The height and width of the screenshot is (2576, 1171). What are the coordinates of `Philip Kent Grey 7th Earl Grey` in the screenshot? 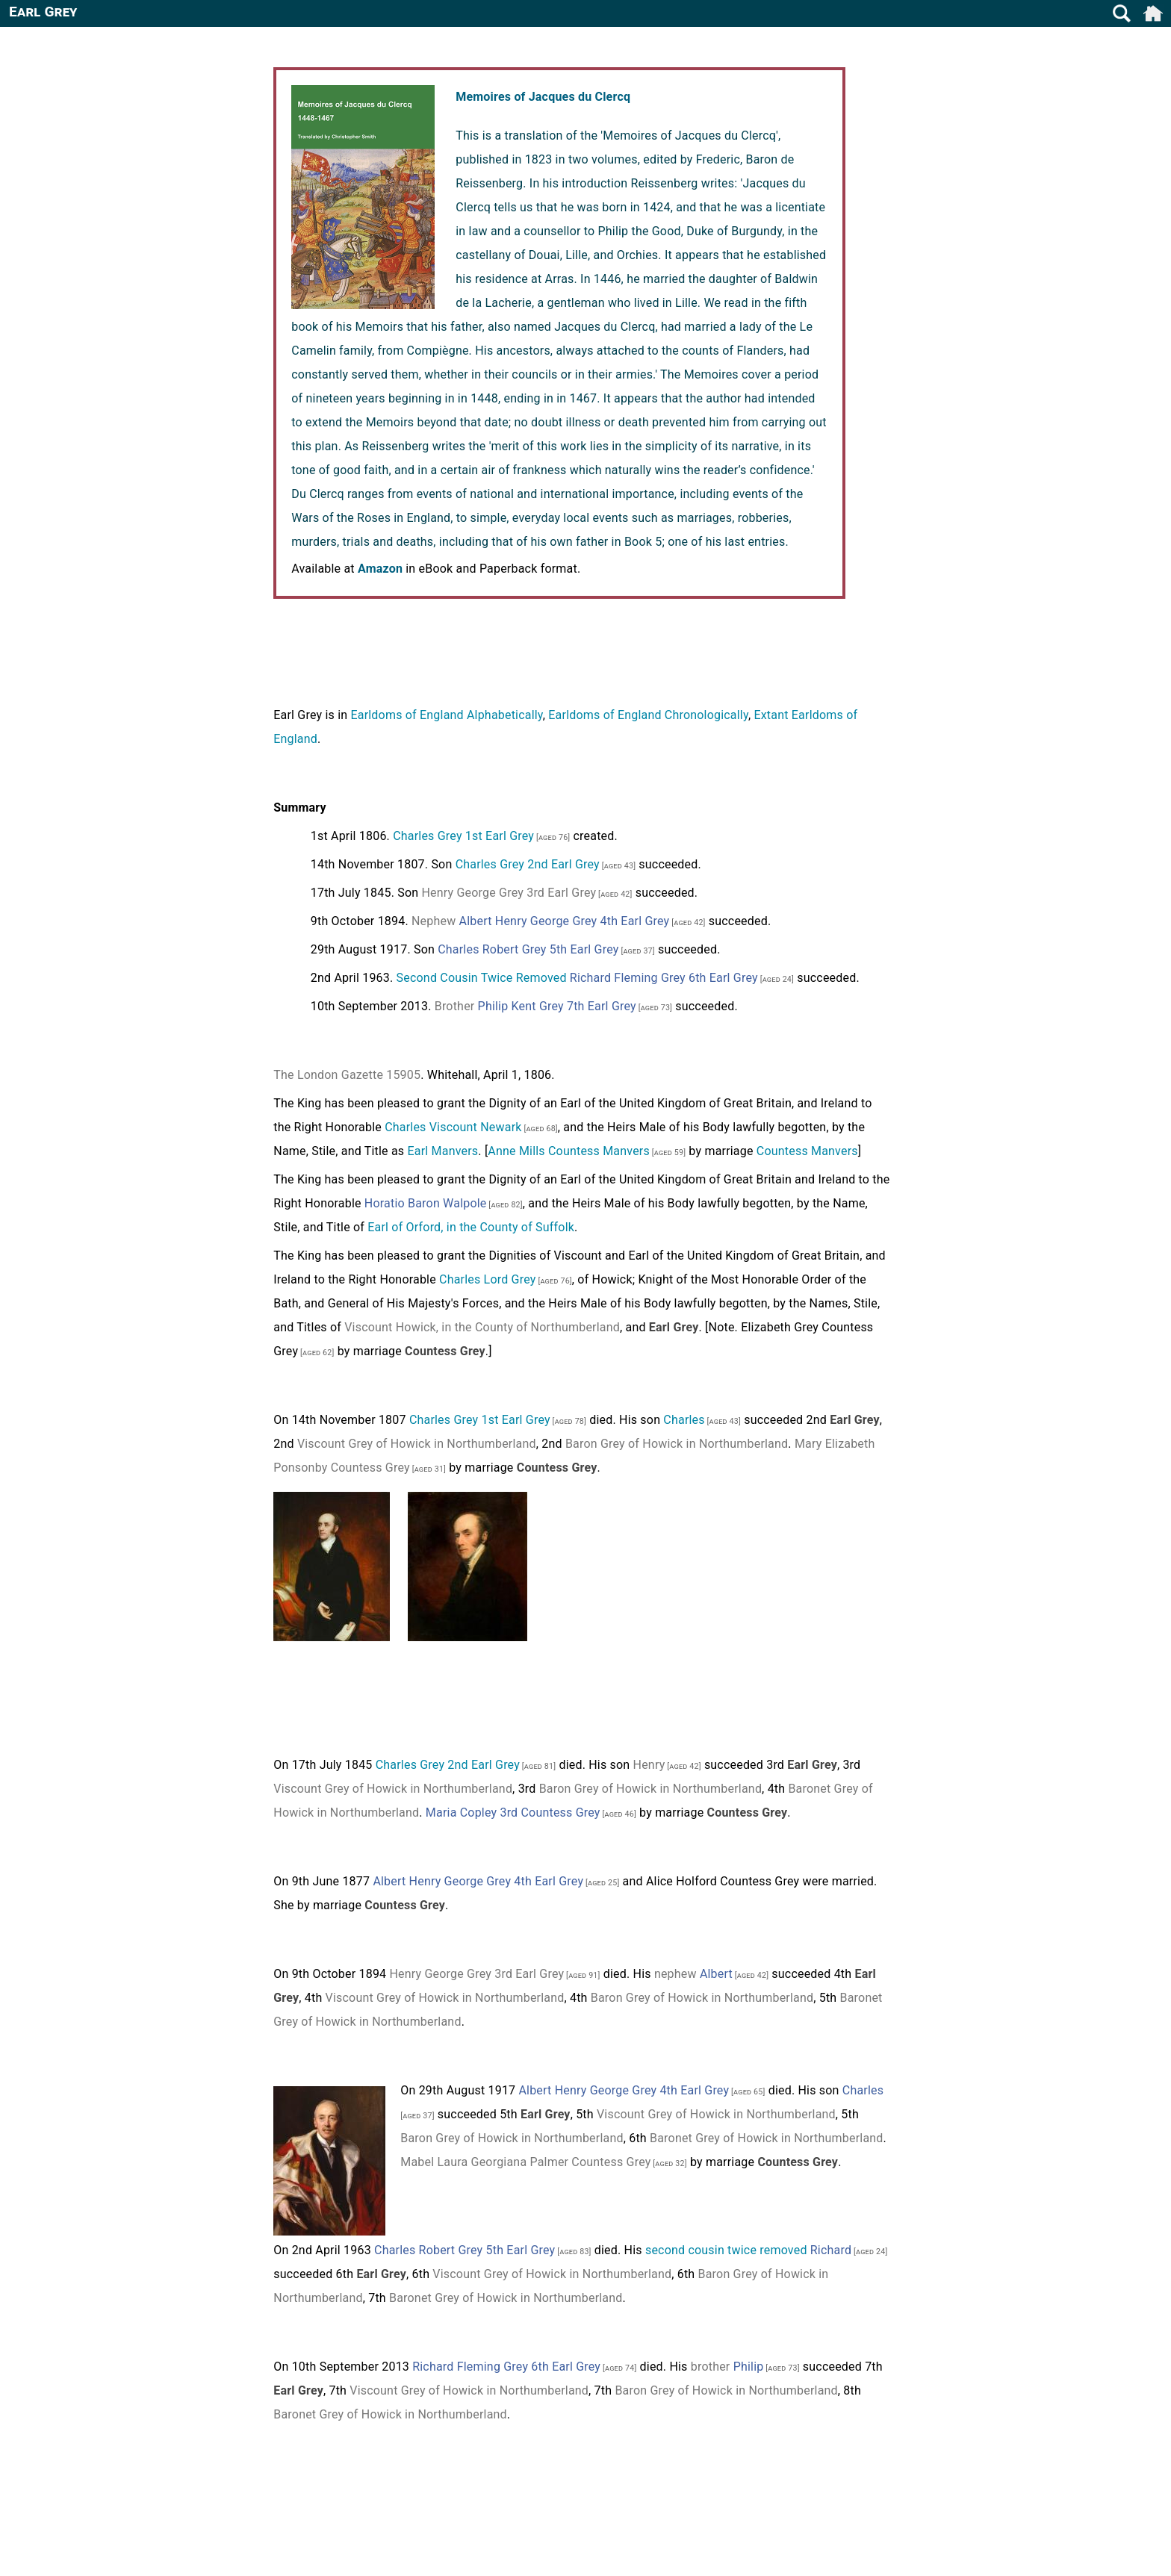 It's located at (557, 1006).